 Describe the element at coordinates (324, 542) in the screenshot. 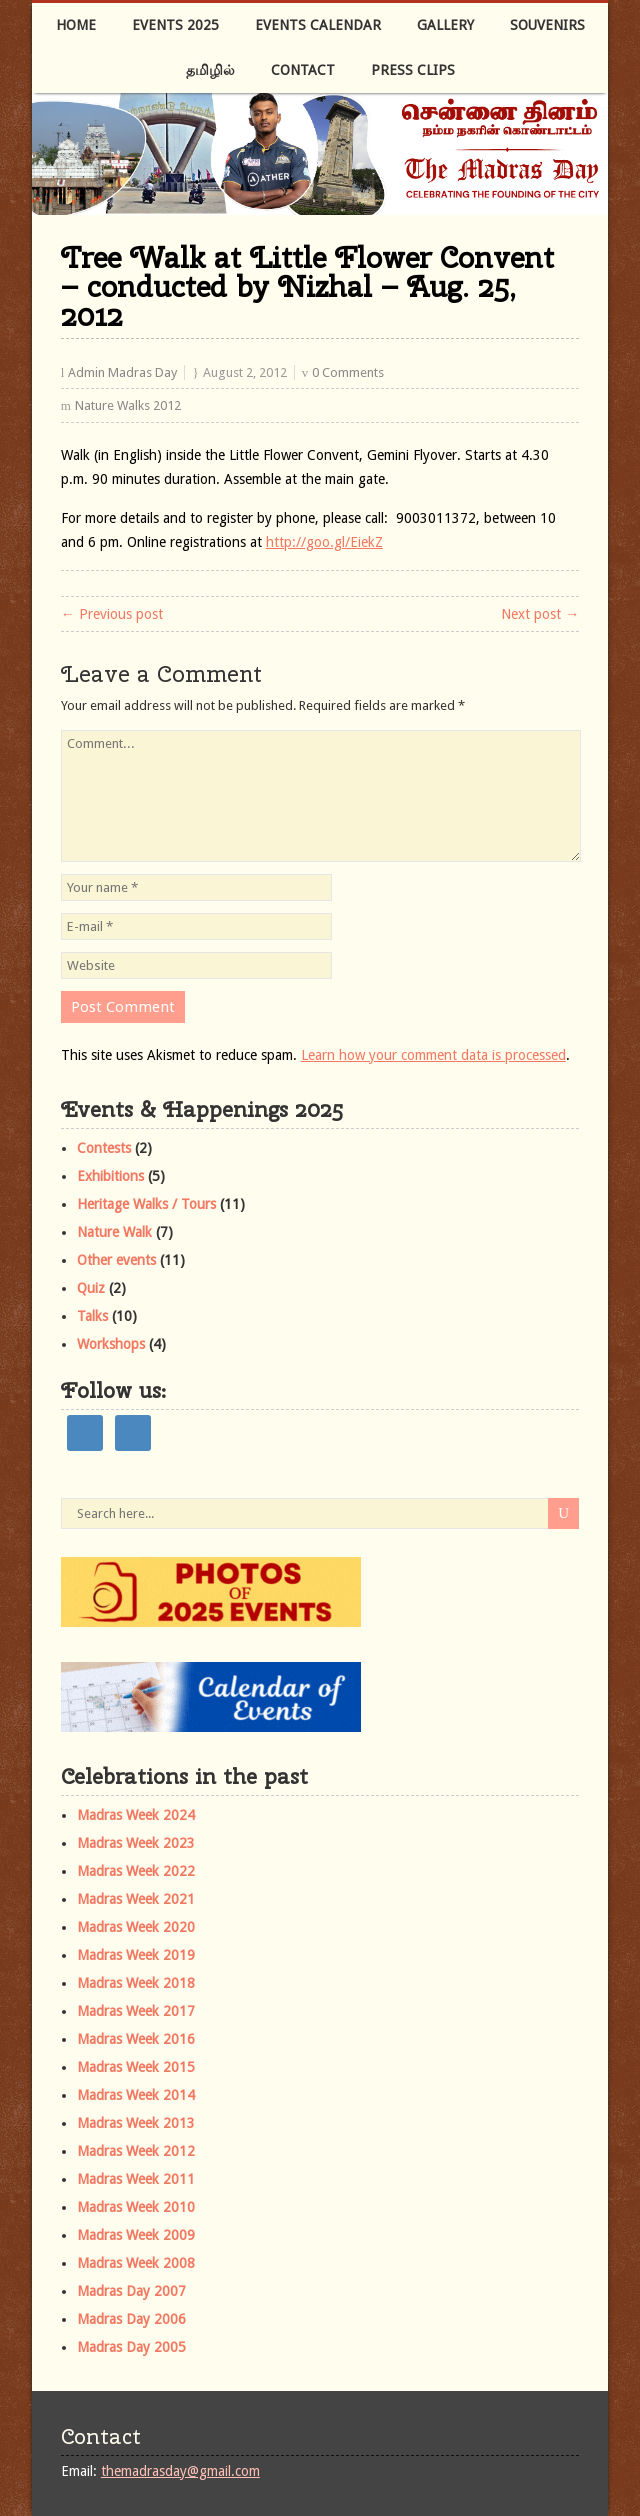

I see `http://goo.gl/EiekZ` at that location.